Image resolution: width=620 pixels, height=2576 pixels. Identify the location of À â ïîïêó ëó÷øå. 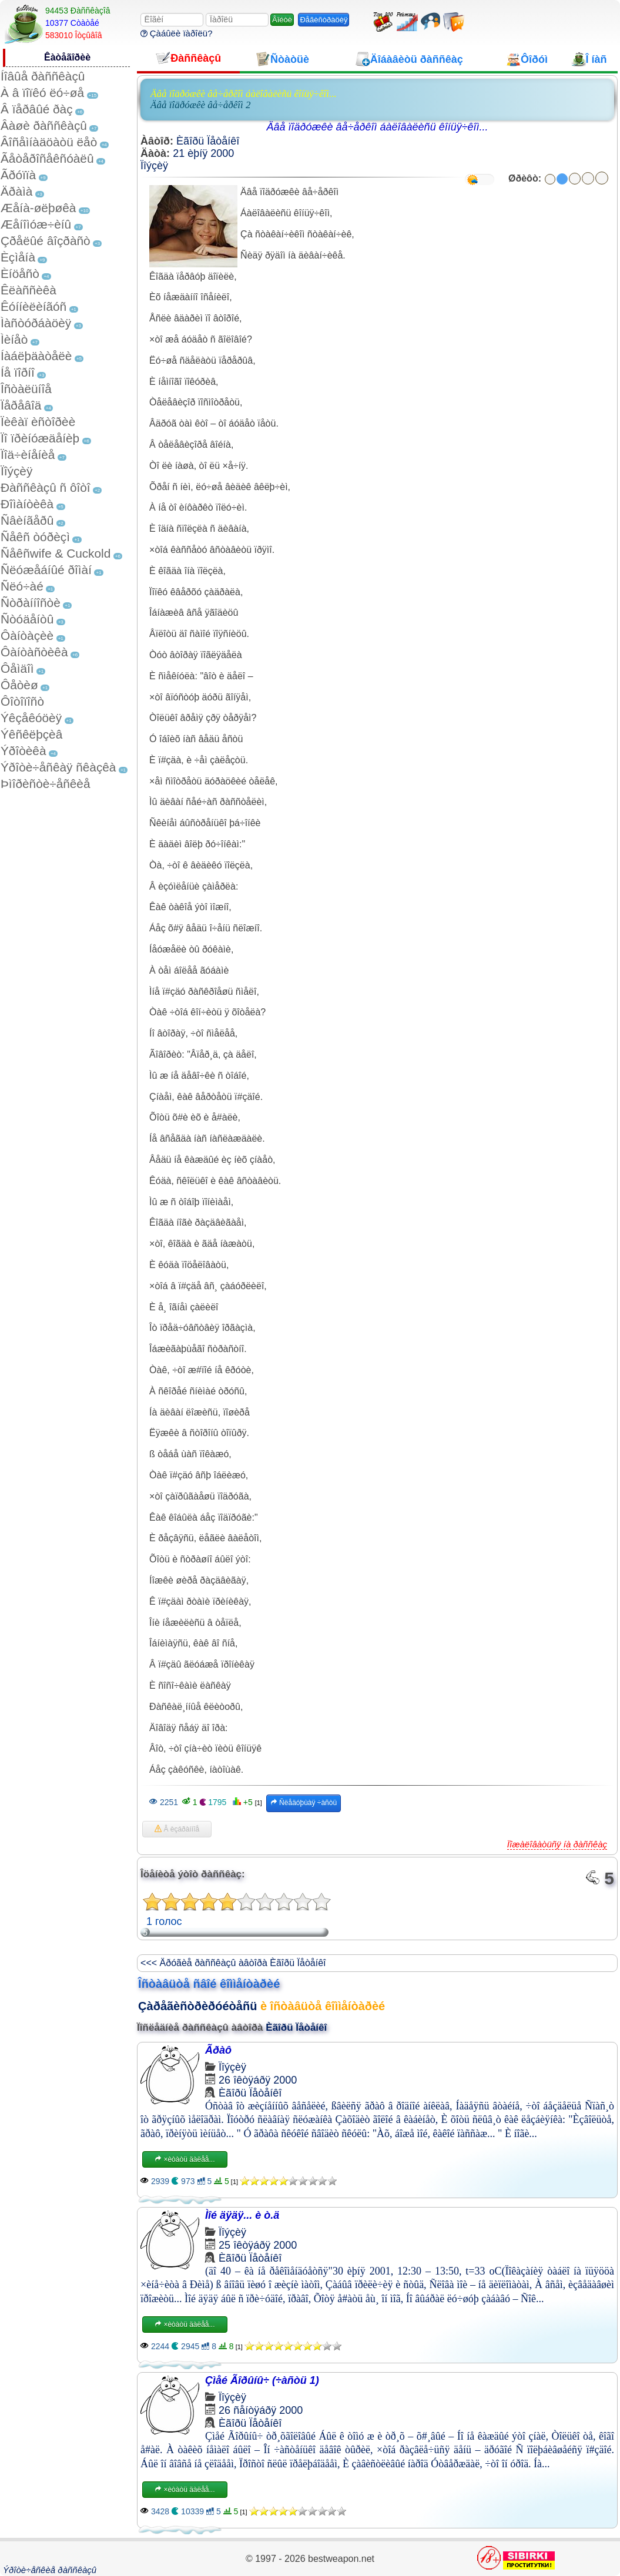
(42, 92).